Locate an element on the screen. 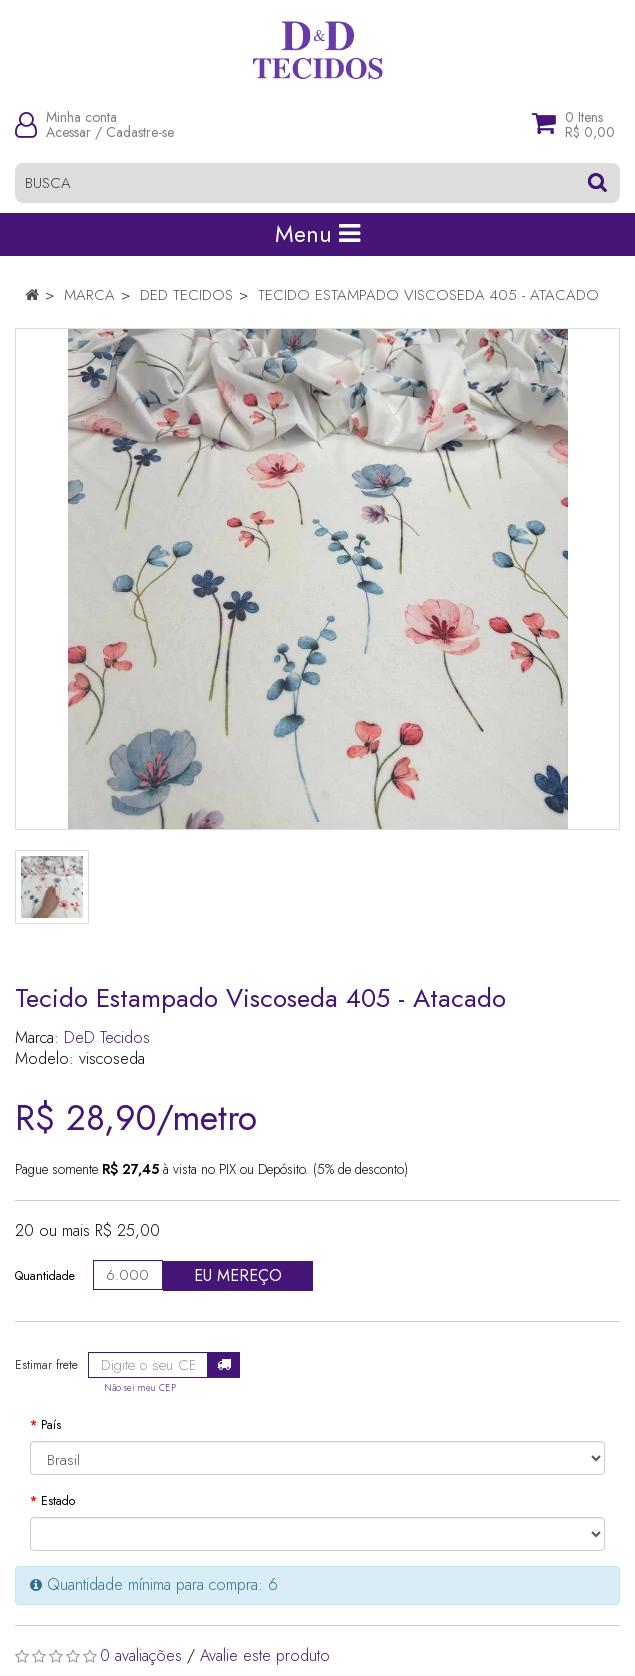  Cadastre-se is located at coordinates (140, 132).